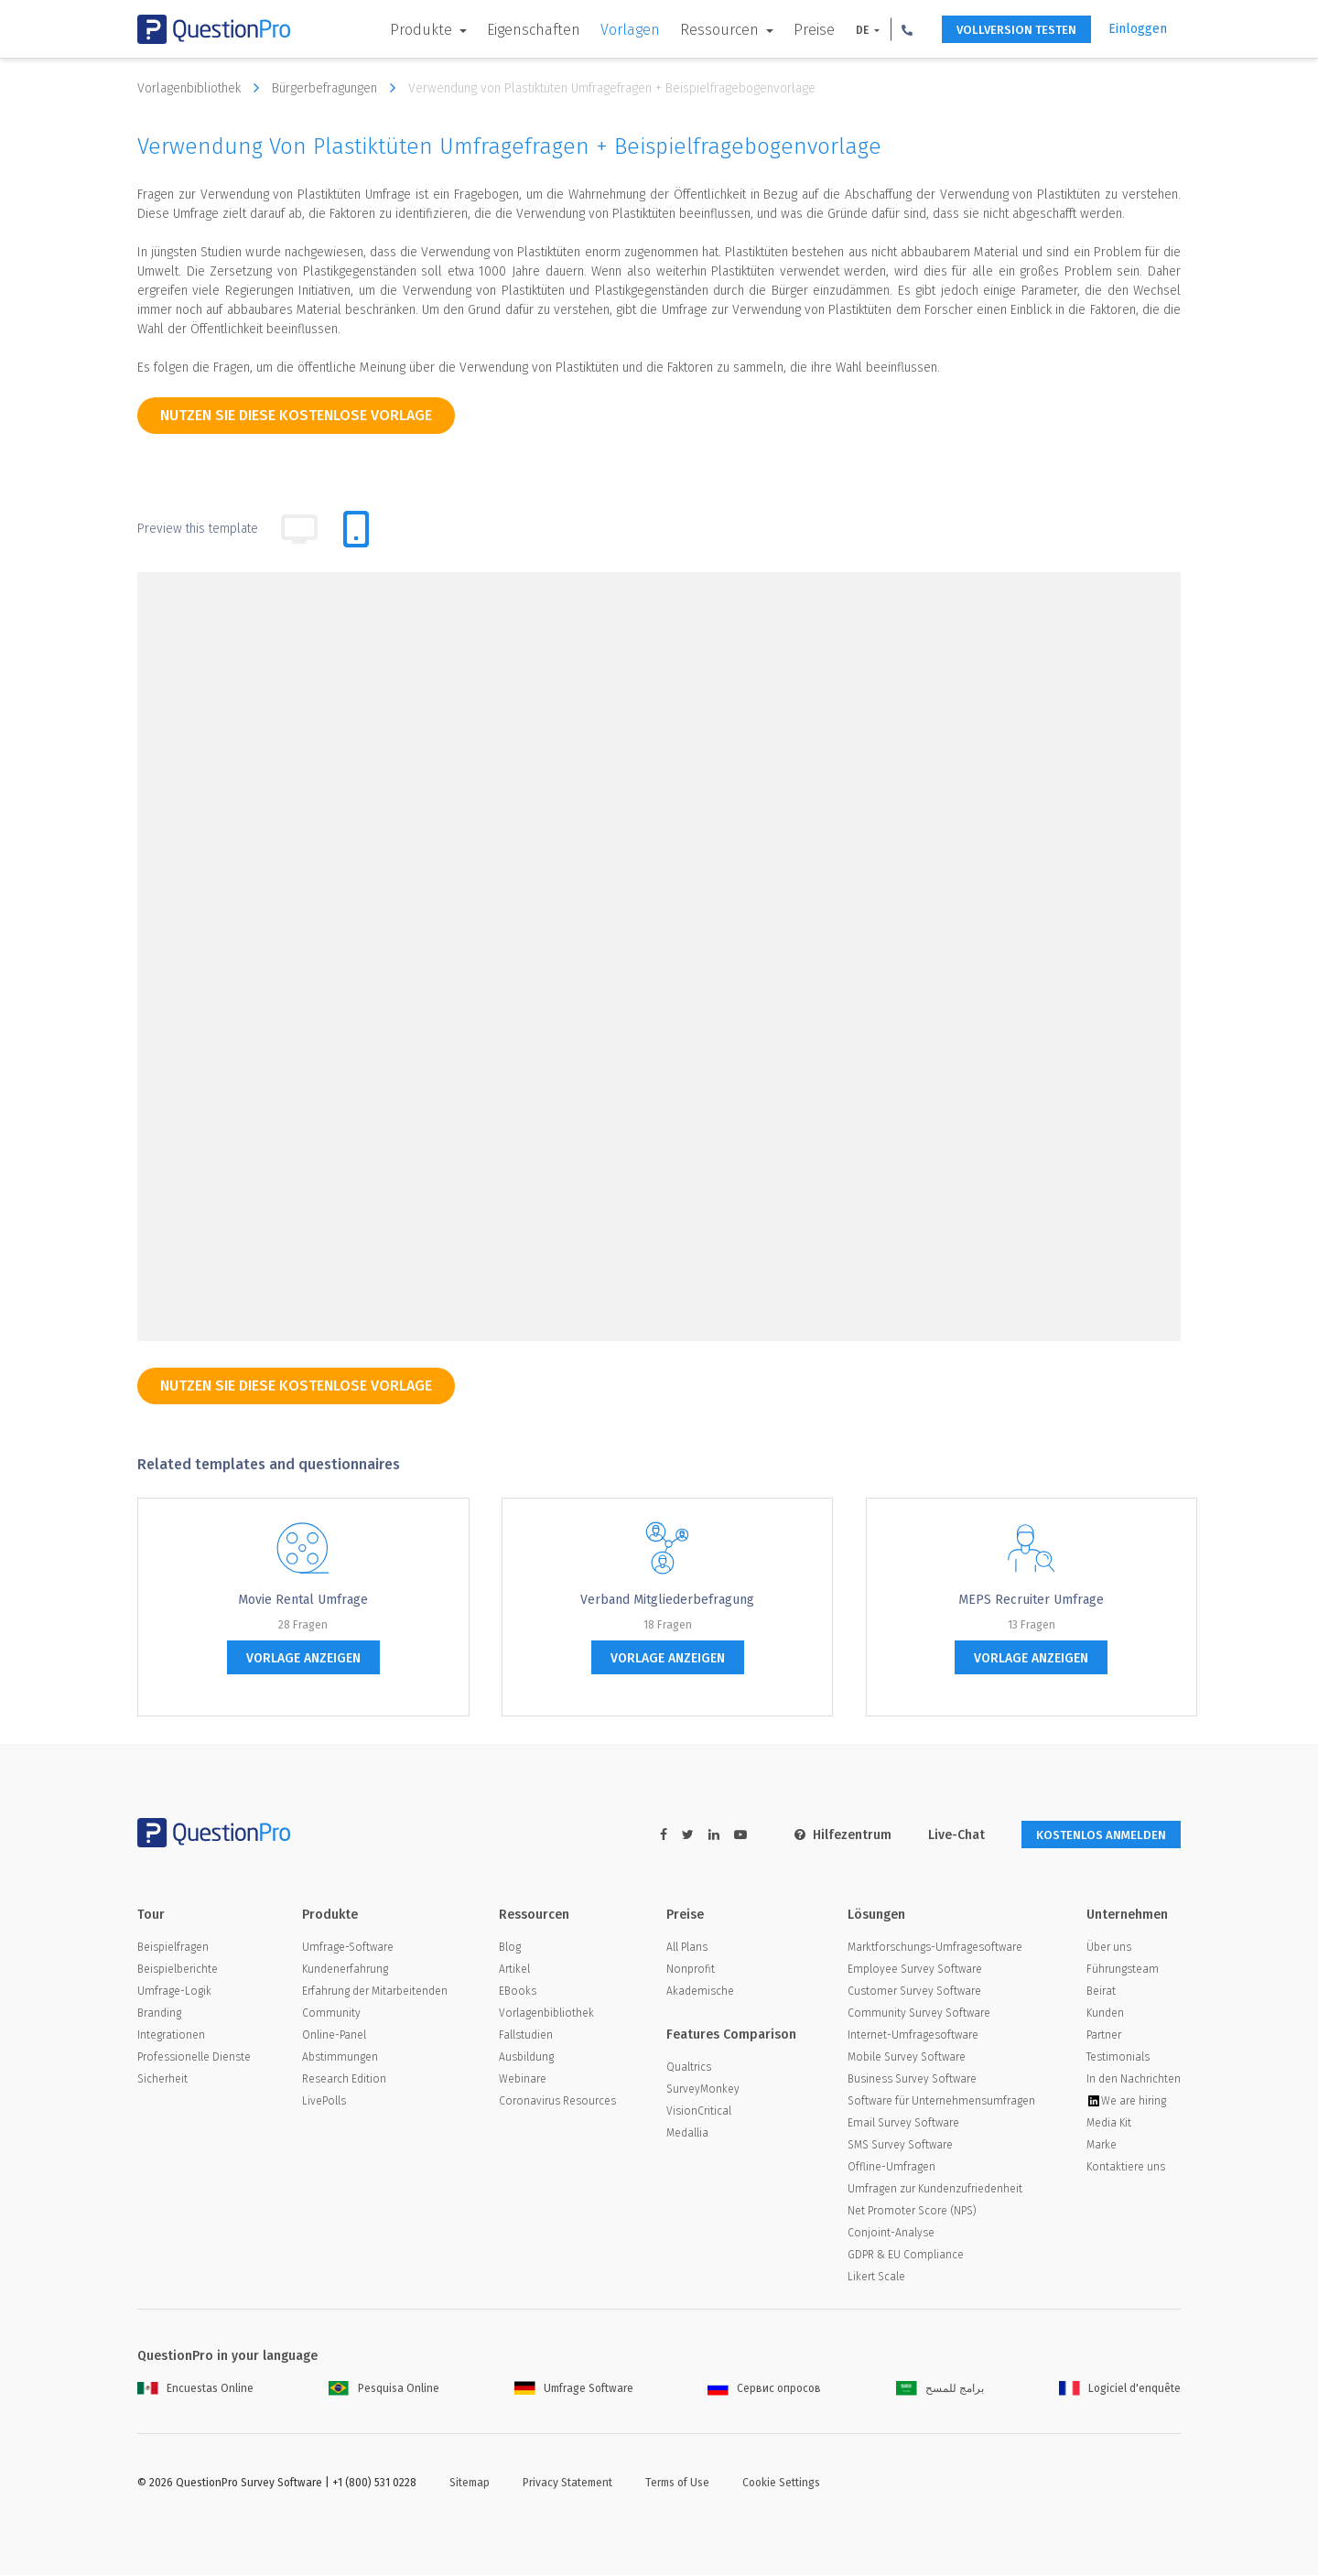  Describe the element at coordinates (781, 2483) in the screenshot. I see `Cookie Settings` at that location.